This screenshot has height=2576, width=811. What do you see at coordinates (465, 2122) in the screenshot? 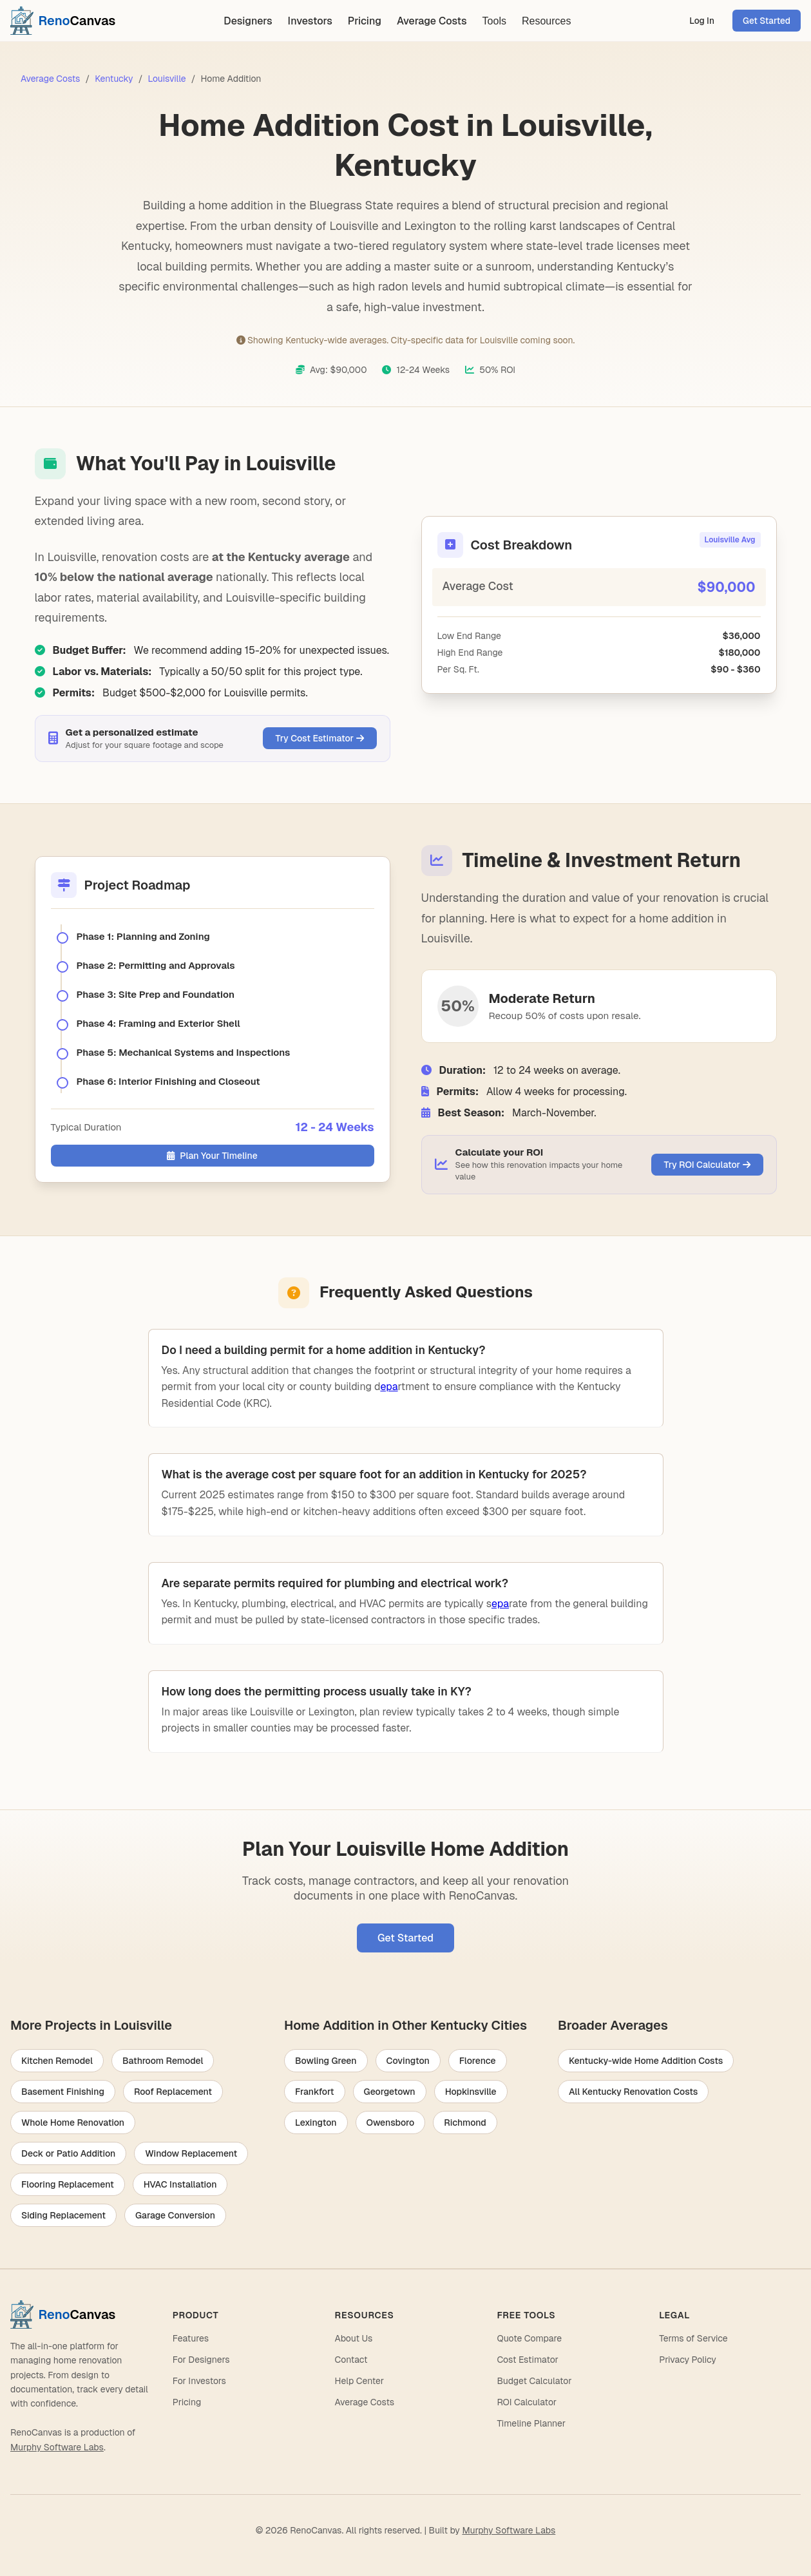
I see `Richmond` at bounding box center [465, 2122].